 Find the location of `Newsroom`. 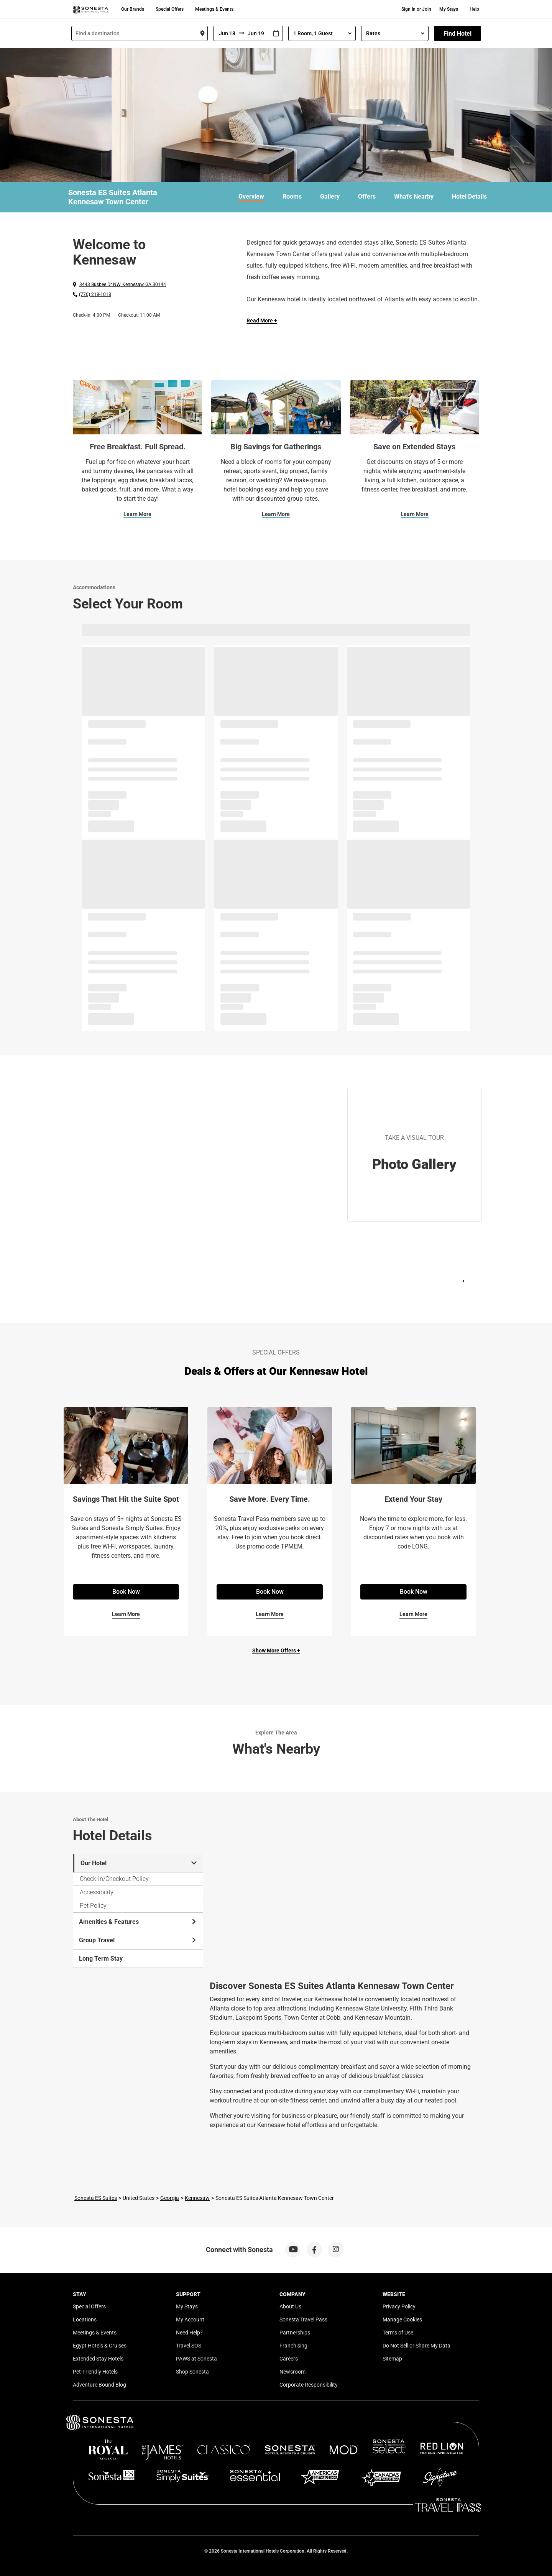

Newsroom is located at coordinates (292, 2372).